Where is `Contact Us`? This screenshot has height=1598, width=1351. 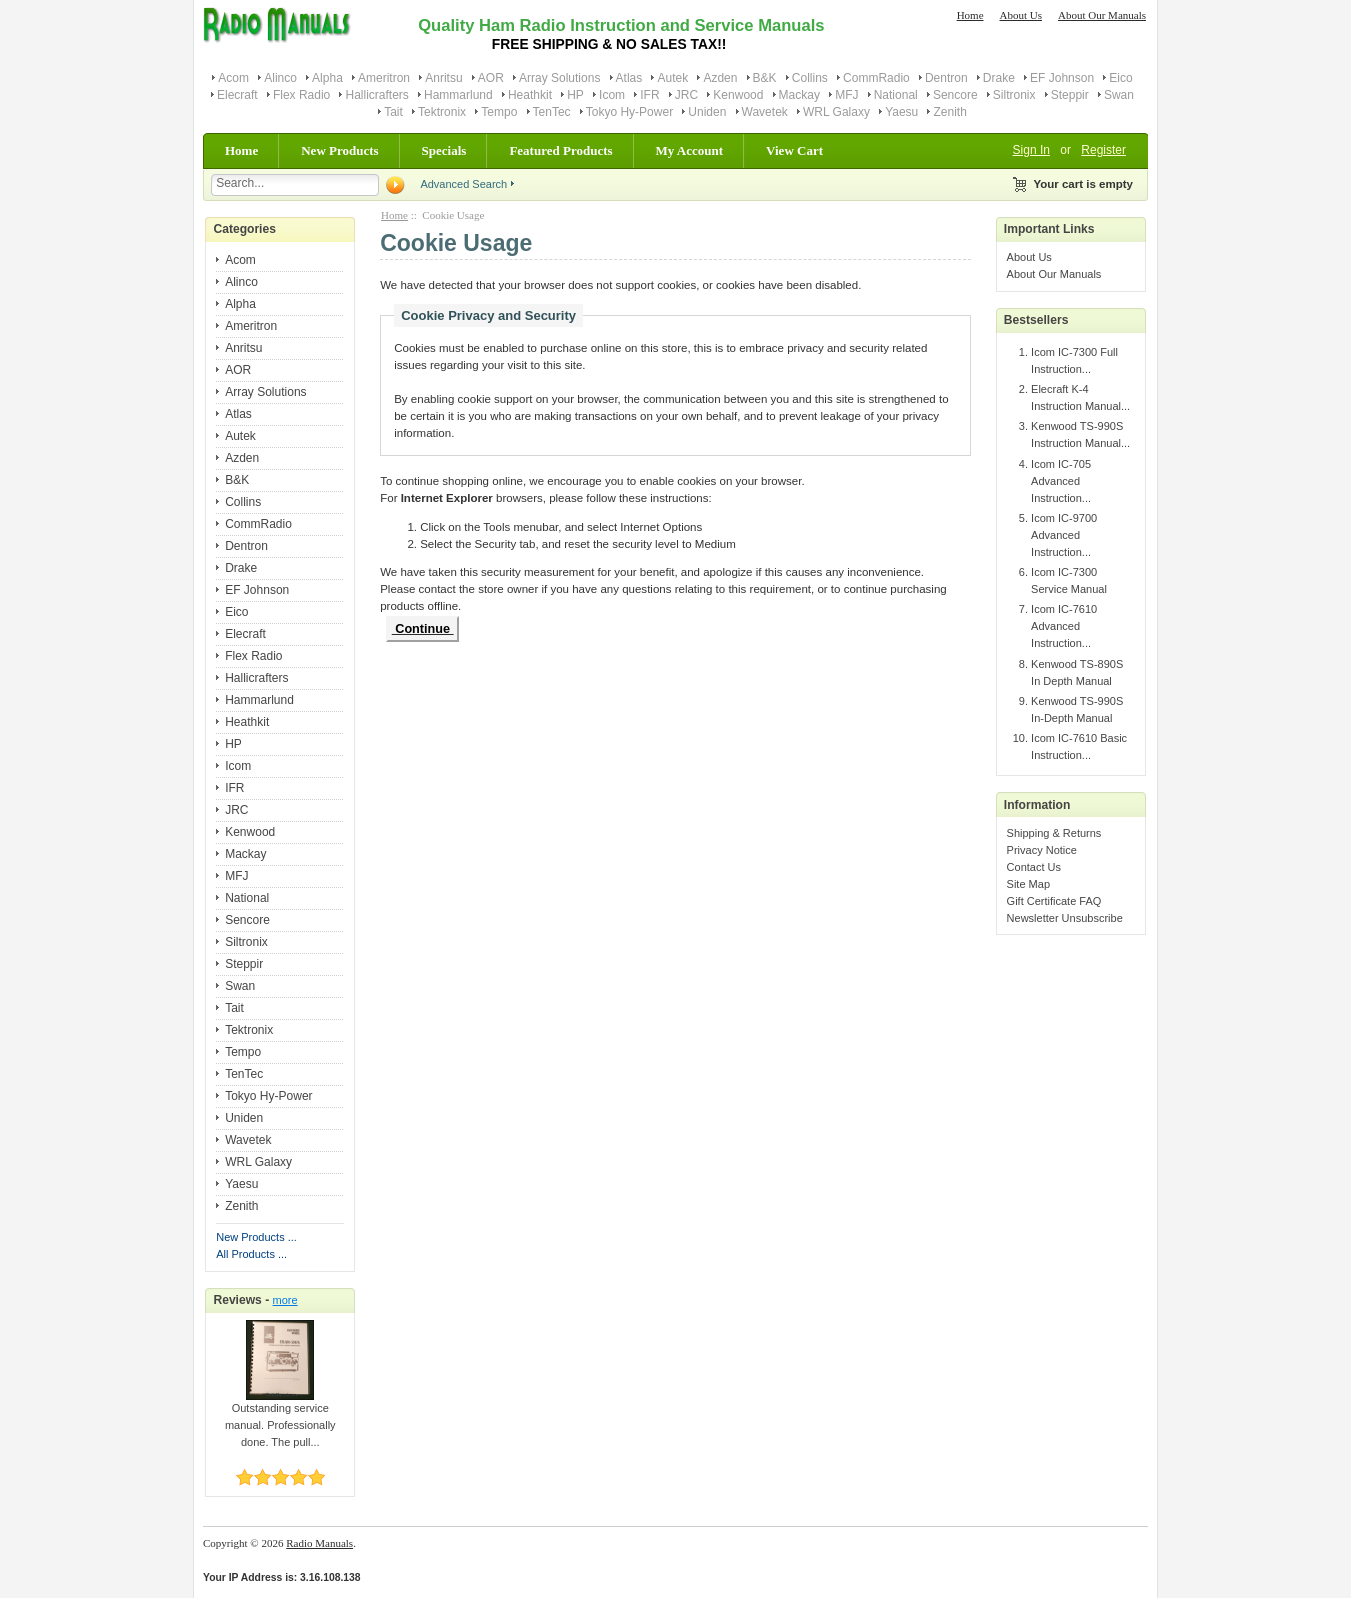 Contact Us is located at coordinates (1034, 867).